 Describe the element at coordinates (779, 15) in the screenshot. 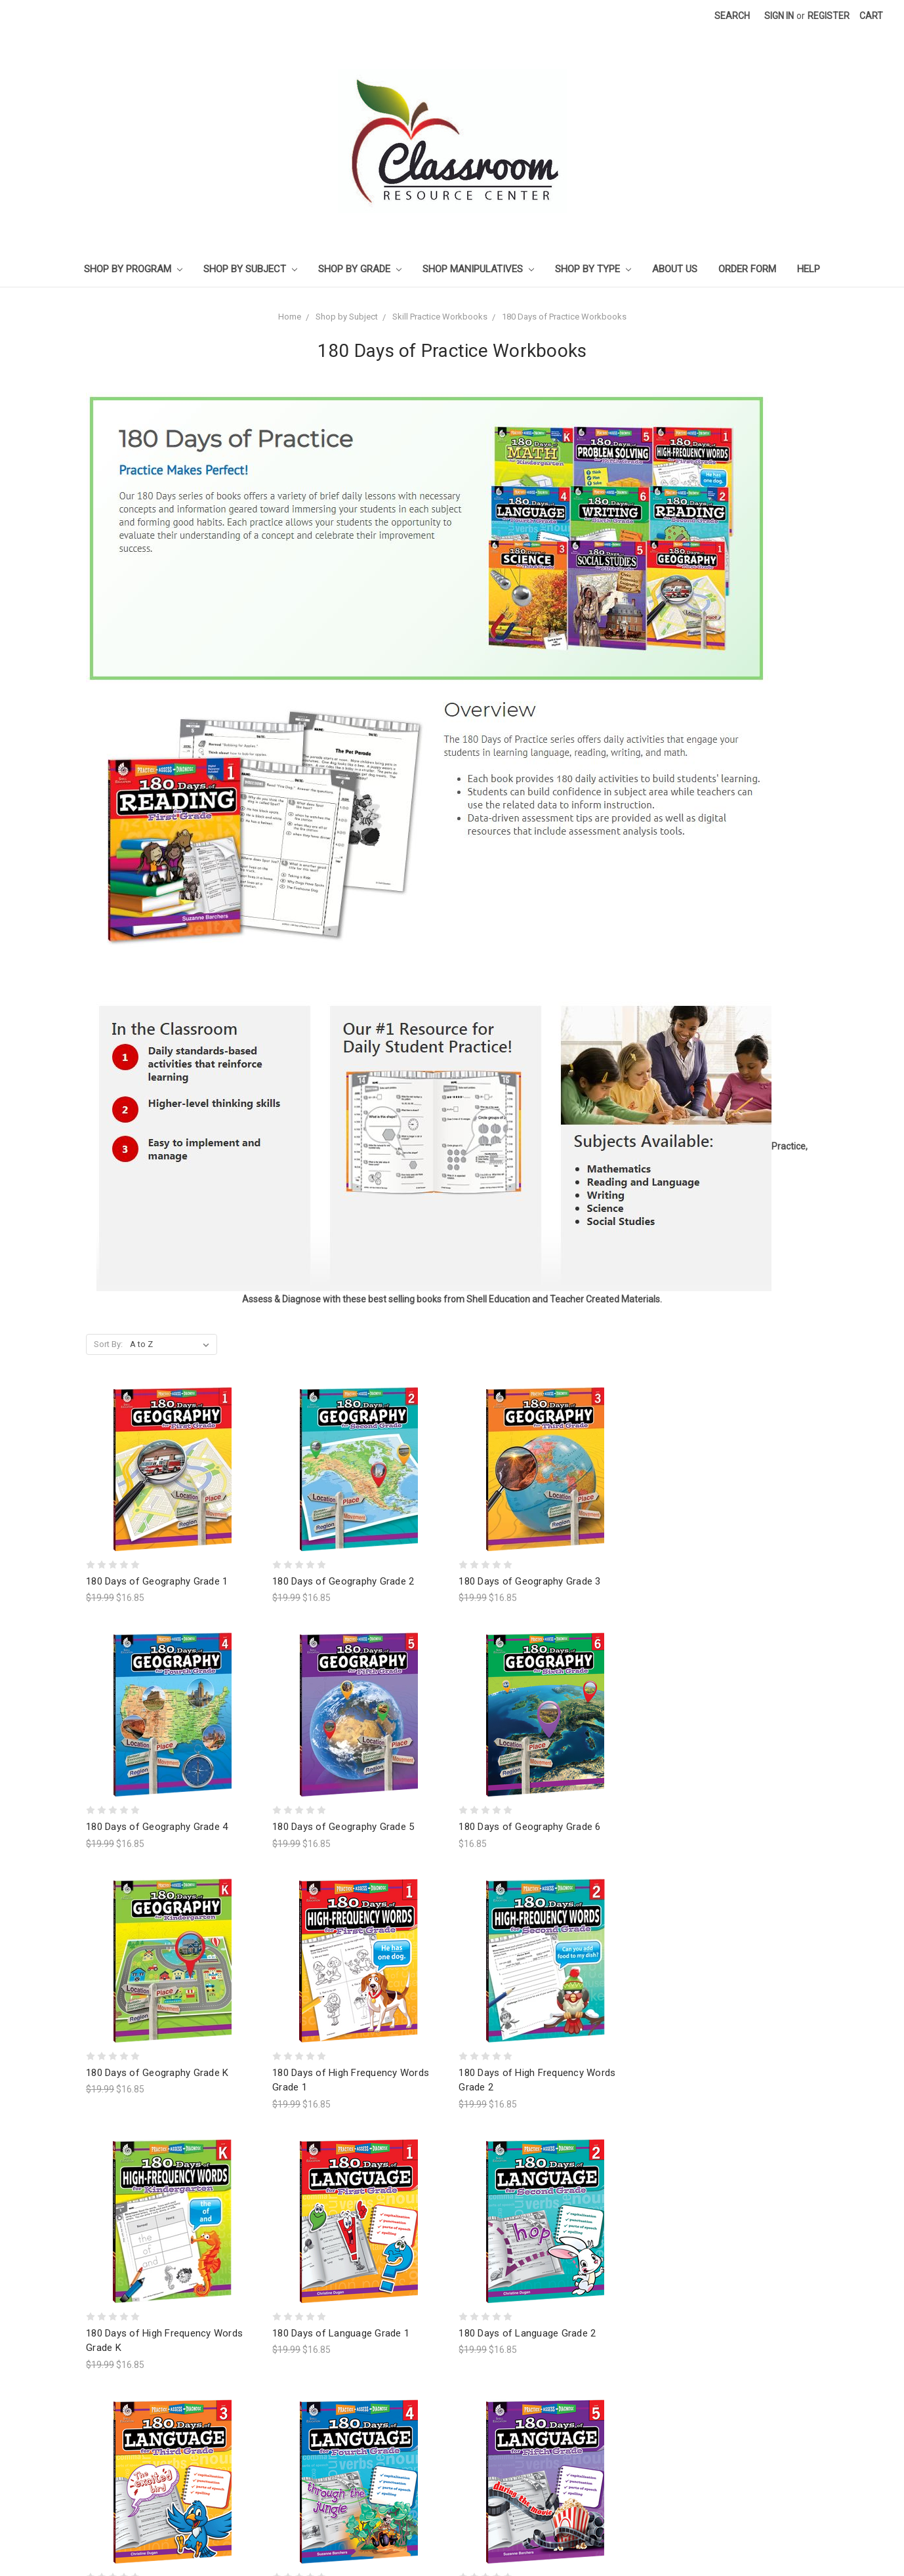

I see `Sign in` at that location.